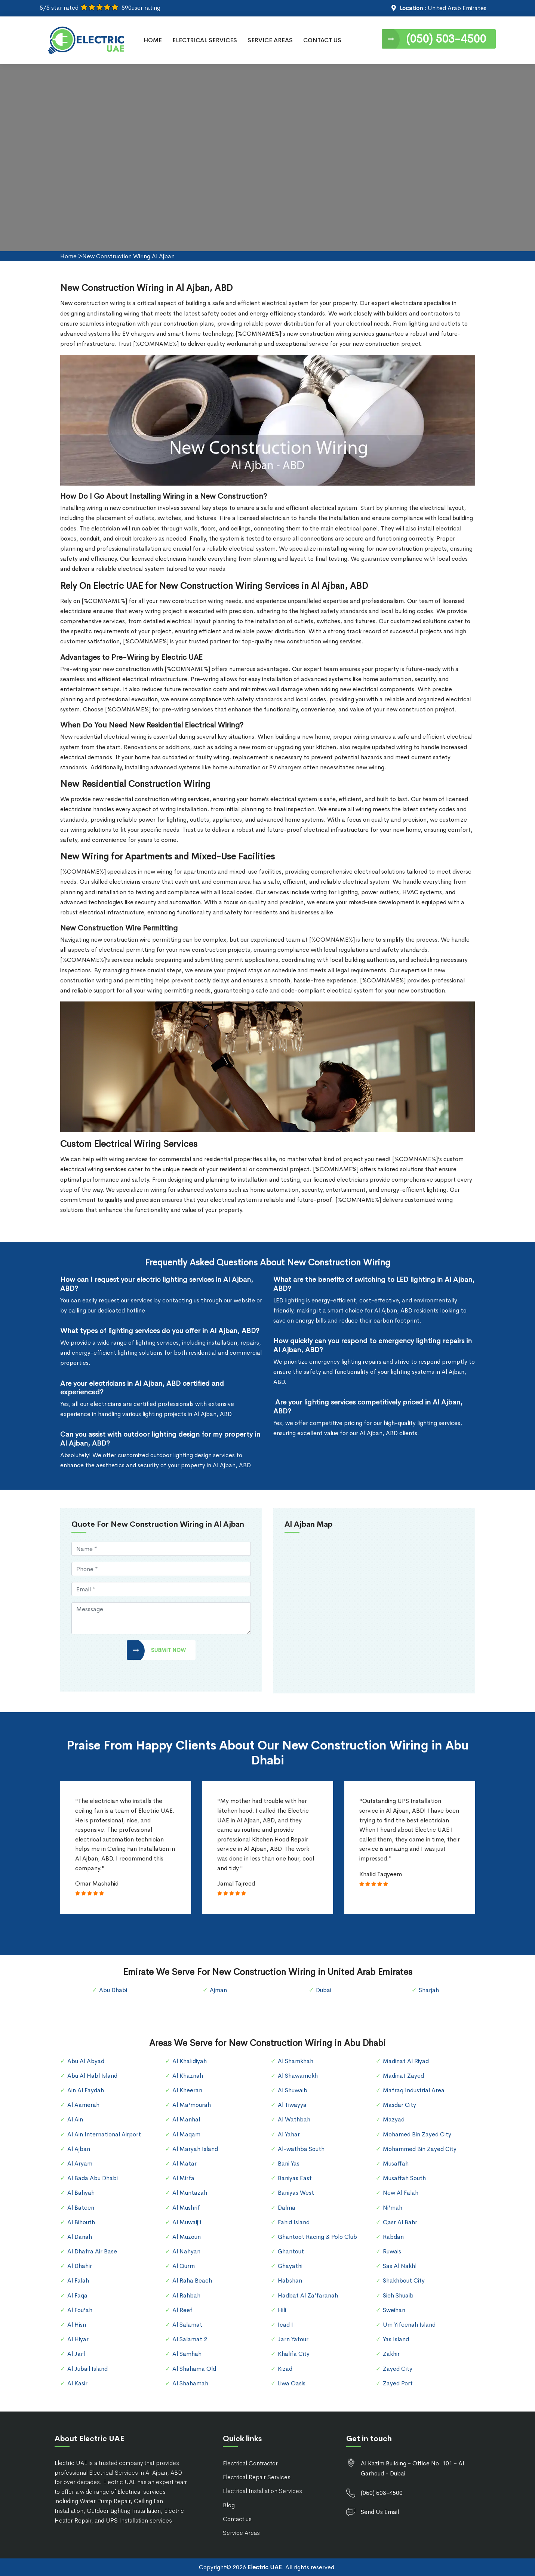  Describe the element at coordinates (397, 2369) in the screenshot. I see `Zayed City` at that location.